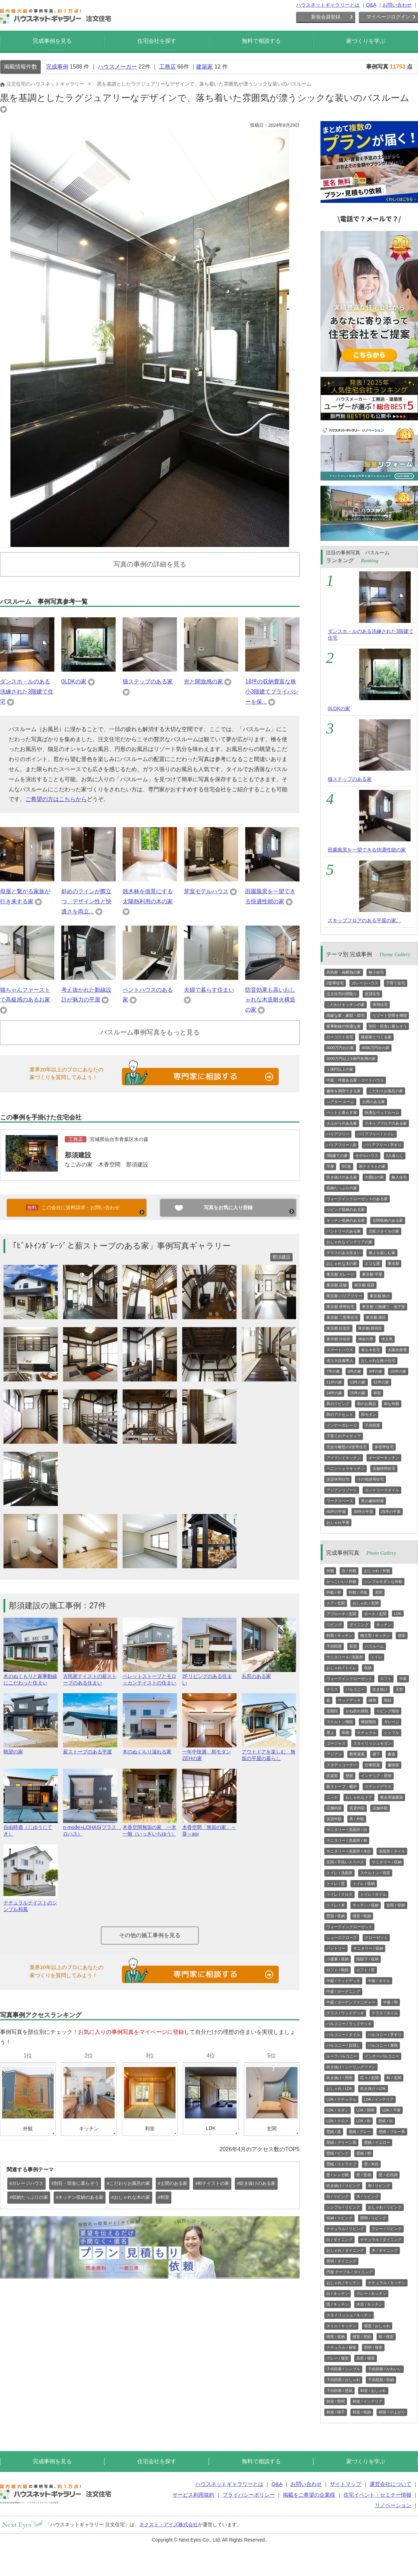 The height and width of the screenshot is (2576, 418). I want to click on 木香空間「無垢の家」～葵～aoi, so click(209, 1827).